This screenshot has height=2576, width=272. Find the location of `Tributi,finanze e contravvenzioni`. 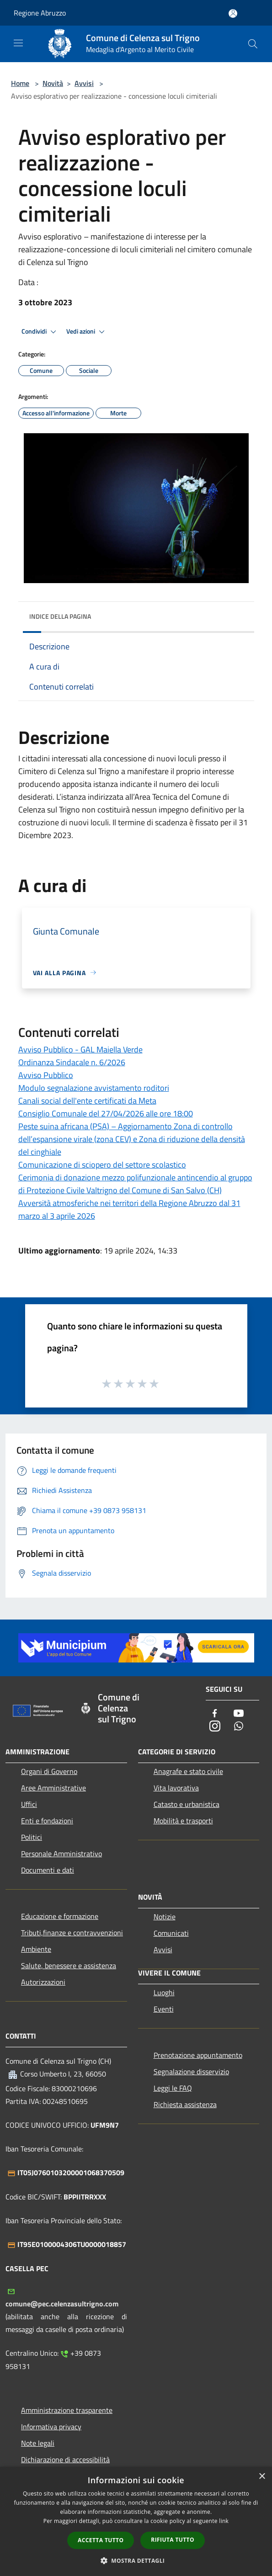

Tributi,finanze e contravvenzioni is located at coordinates (72, 1932).